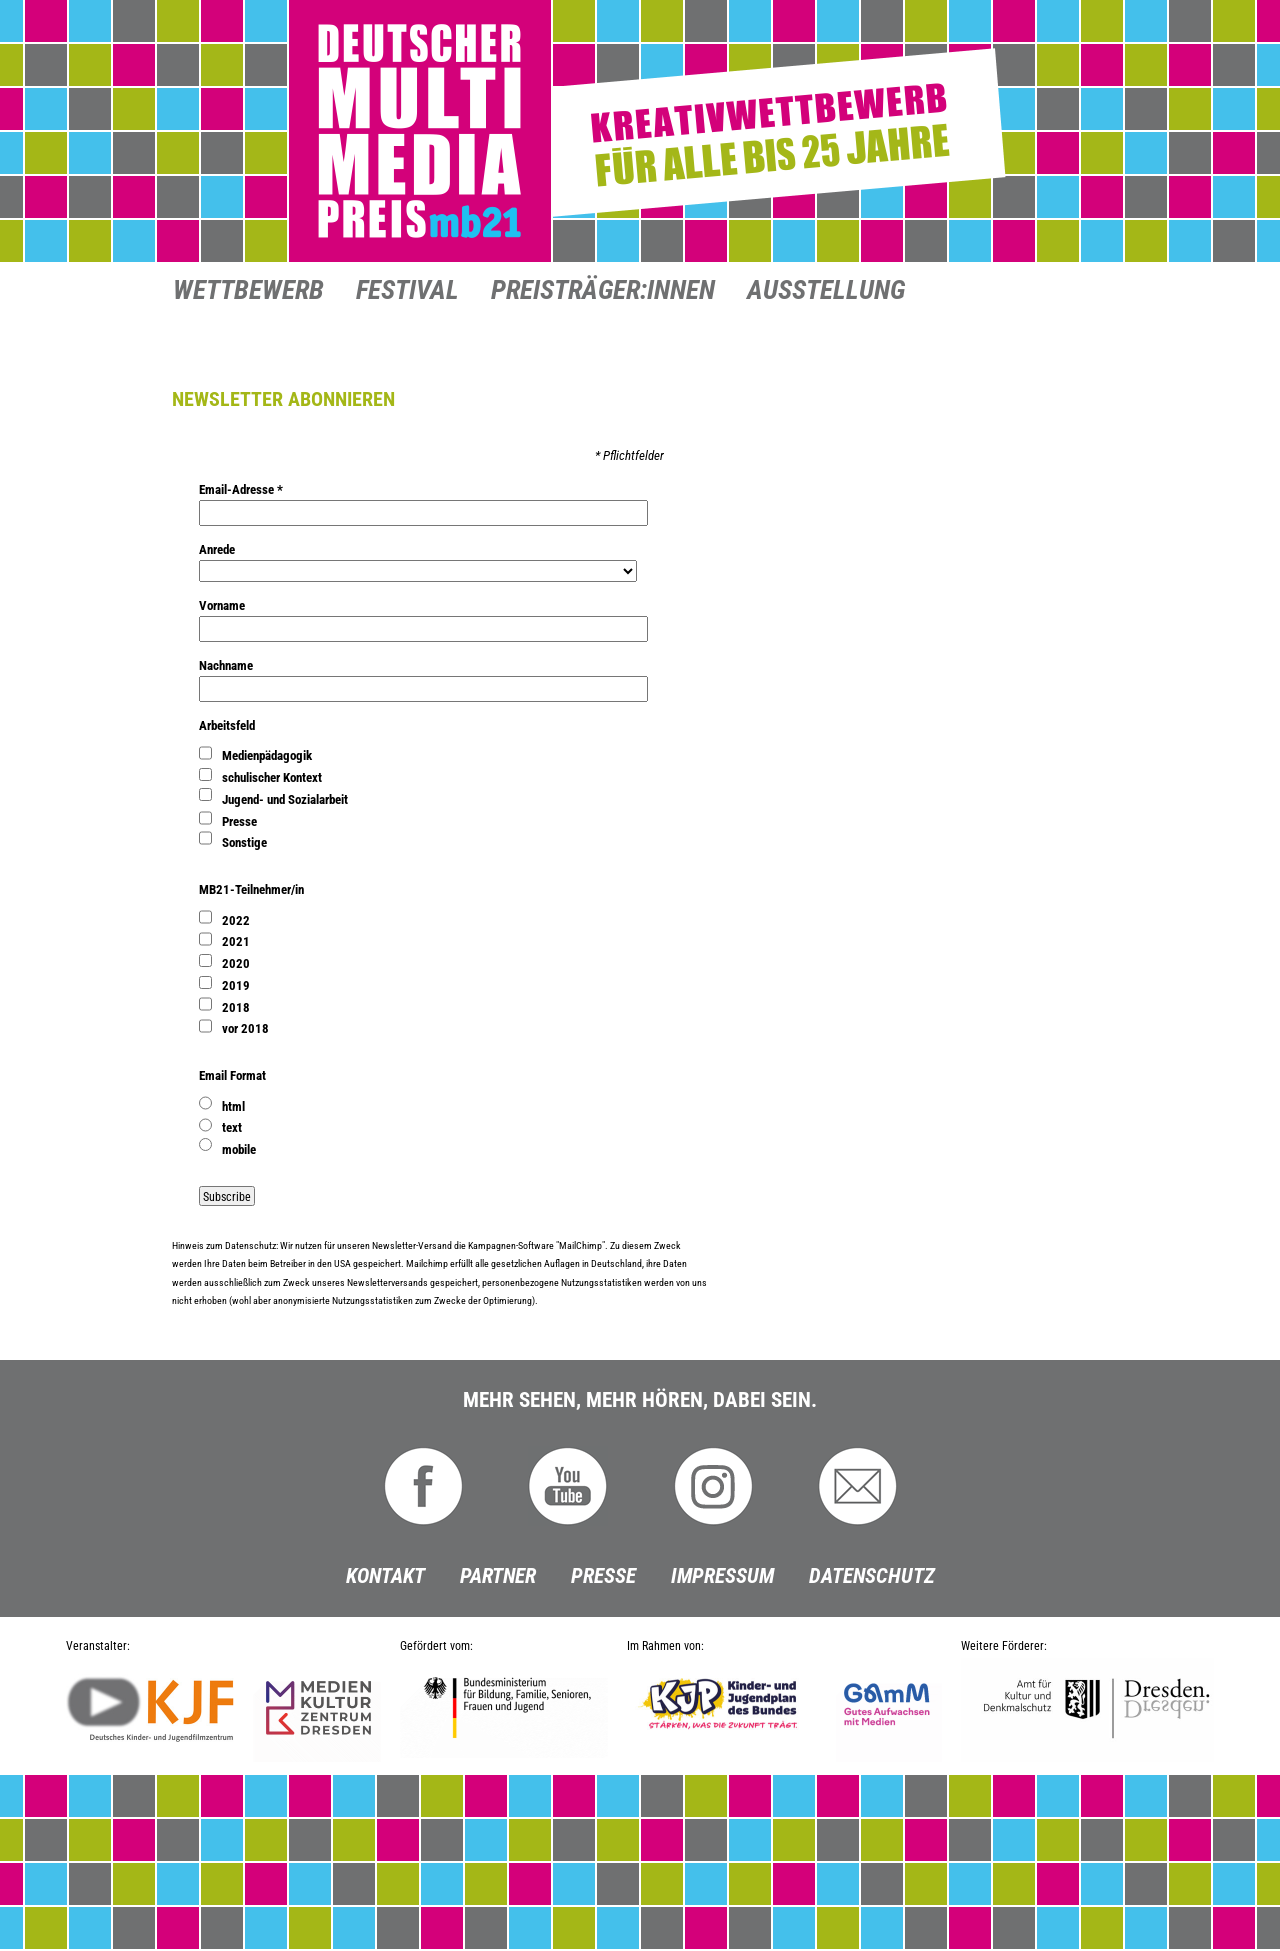 This screenshot has width=1280, height=1951. I want to click on Sonstige, so click(244, 842).